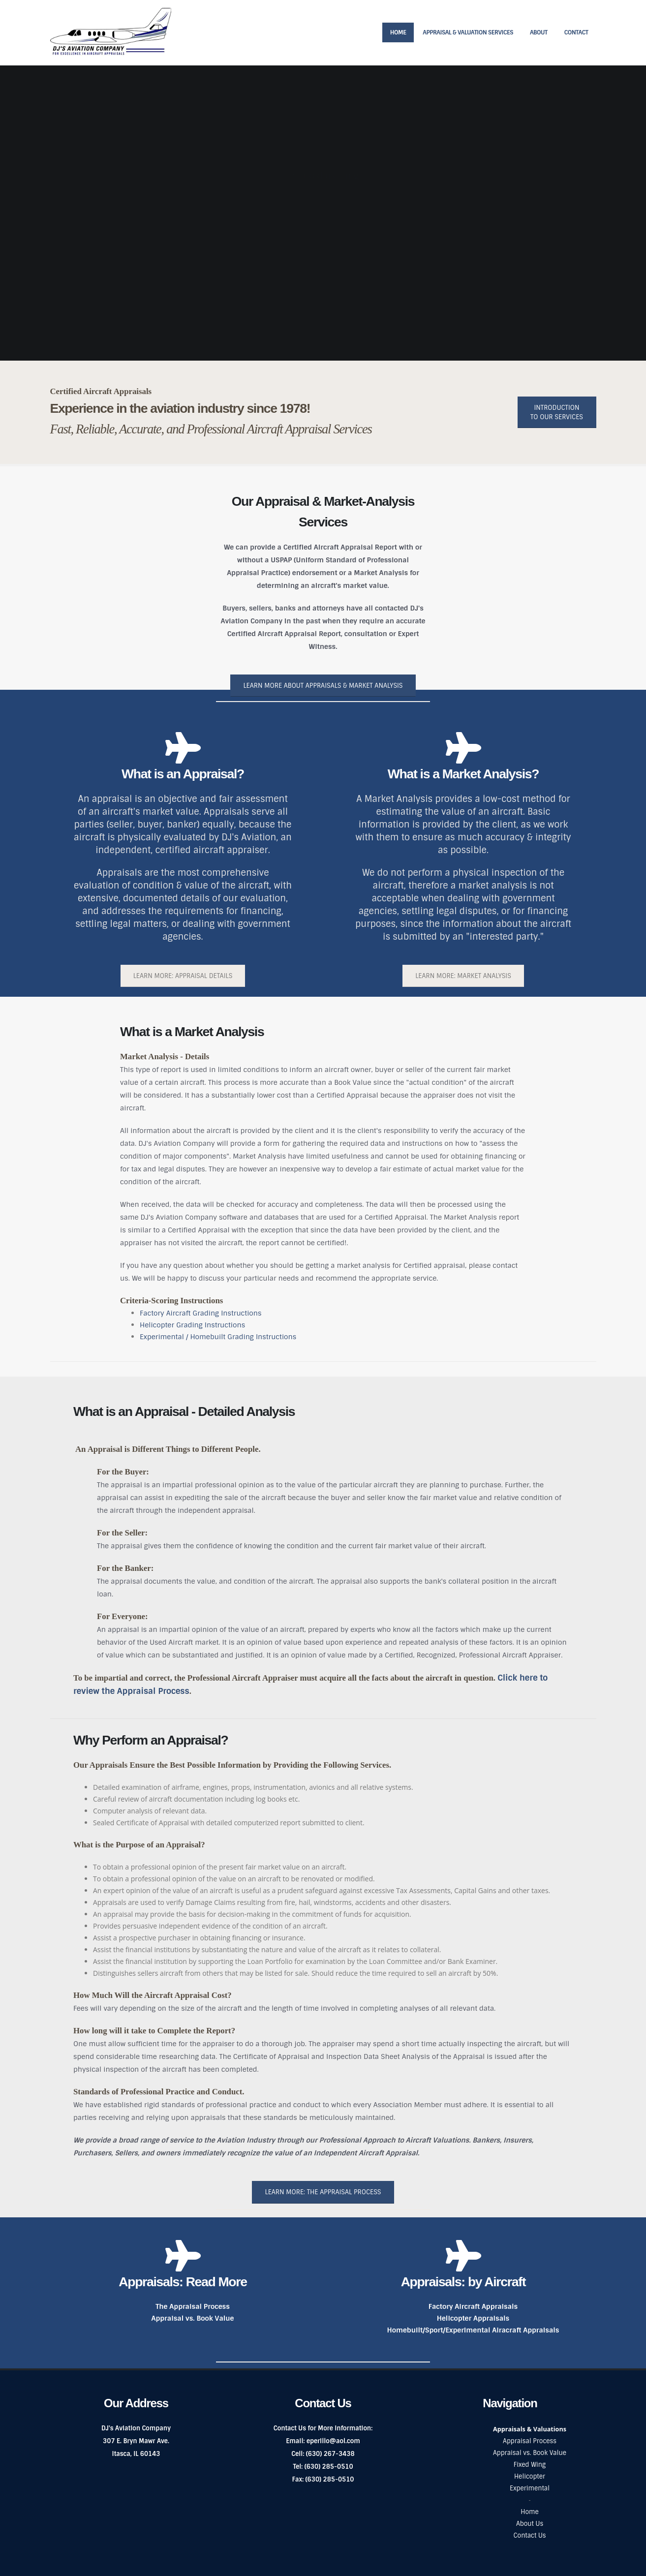 The width and height of the screenshot is (646, 2576). Describe the element at coordinates (473, 2306) in the screenshot. I see `Factory Aircraft Appraisals` at that location.